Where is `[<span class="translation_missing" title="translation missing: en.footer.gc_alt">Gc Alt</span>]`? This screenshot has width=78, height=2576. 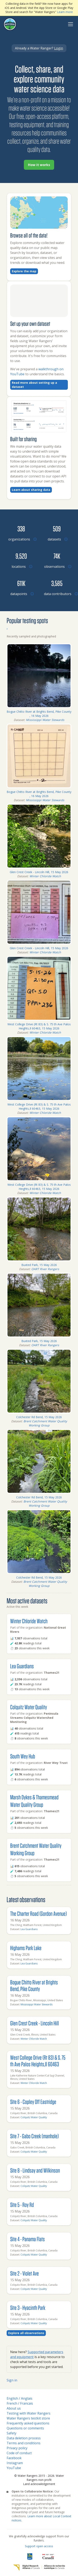
[<span class="translation_missing" title="translation missing: en.footer.gc_alt">Gc Alt</span>] is located at coordinates (48, 2556).